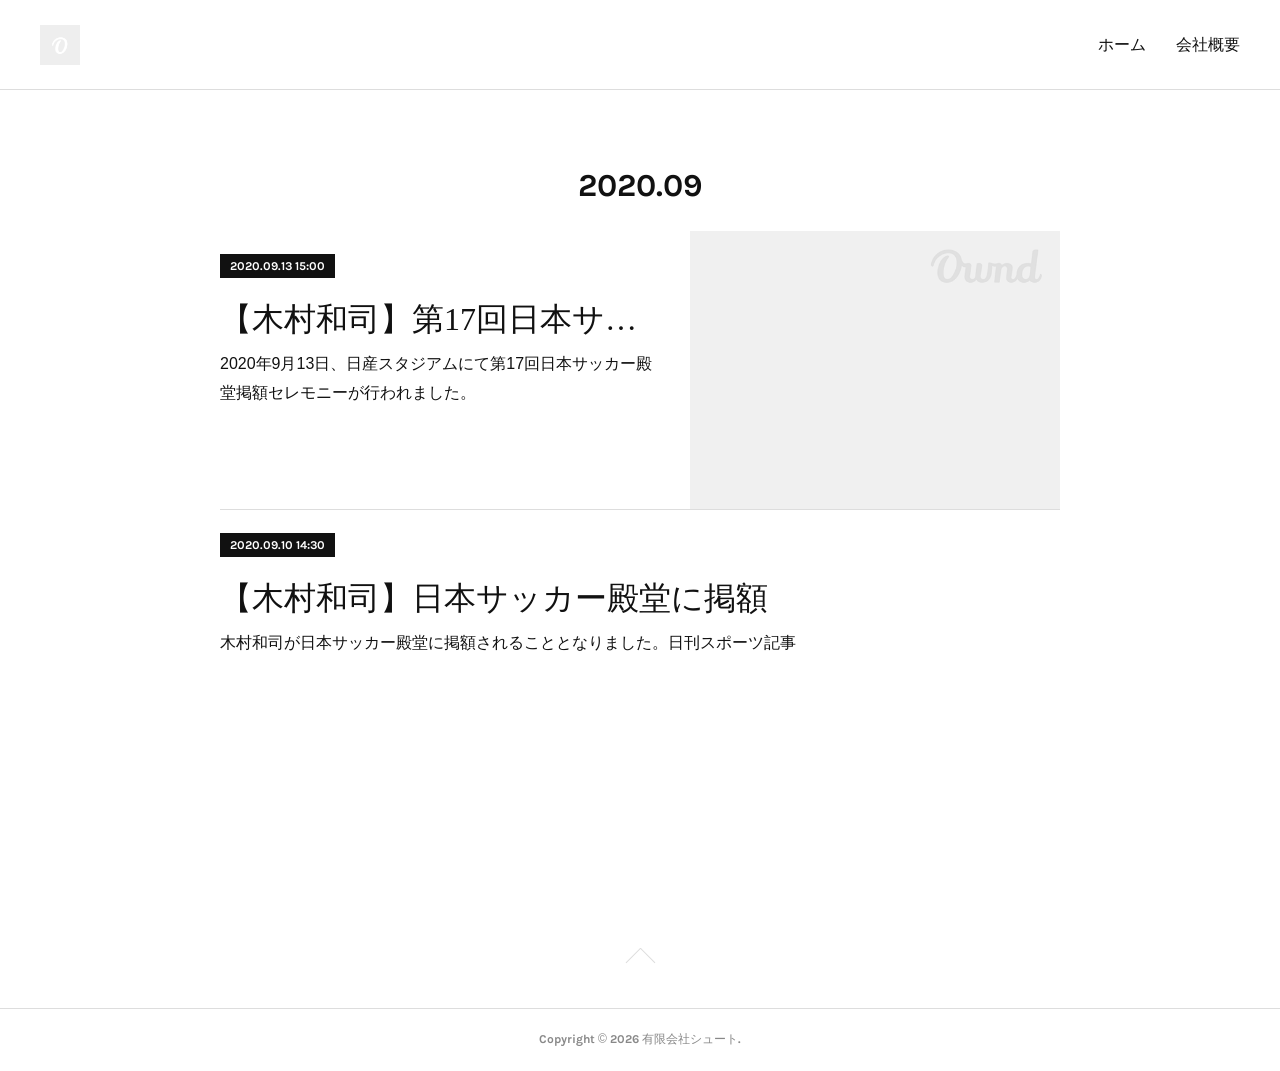 The width and height of the screenshot is (1280, 1071). What do you see at coordinates (1122, 44) in the screenshot?
I see `ホーム` at bounding box center [1122, 44].